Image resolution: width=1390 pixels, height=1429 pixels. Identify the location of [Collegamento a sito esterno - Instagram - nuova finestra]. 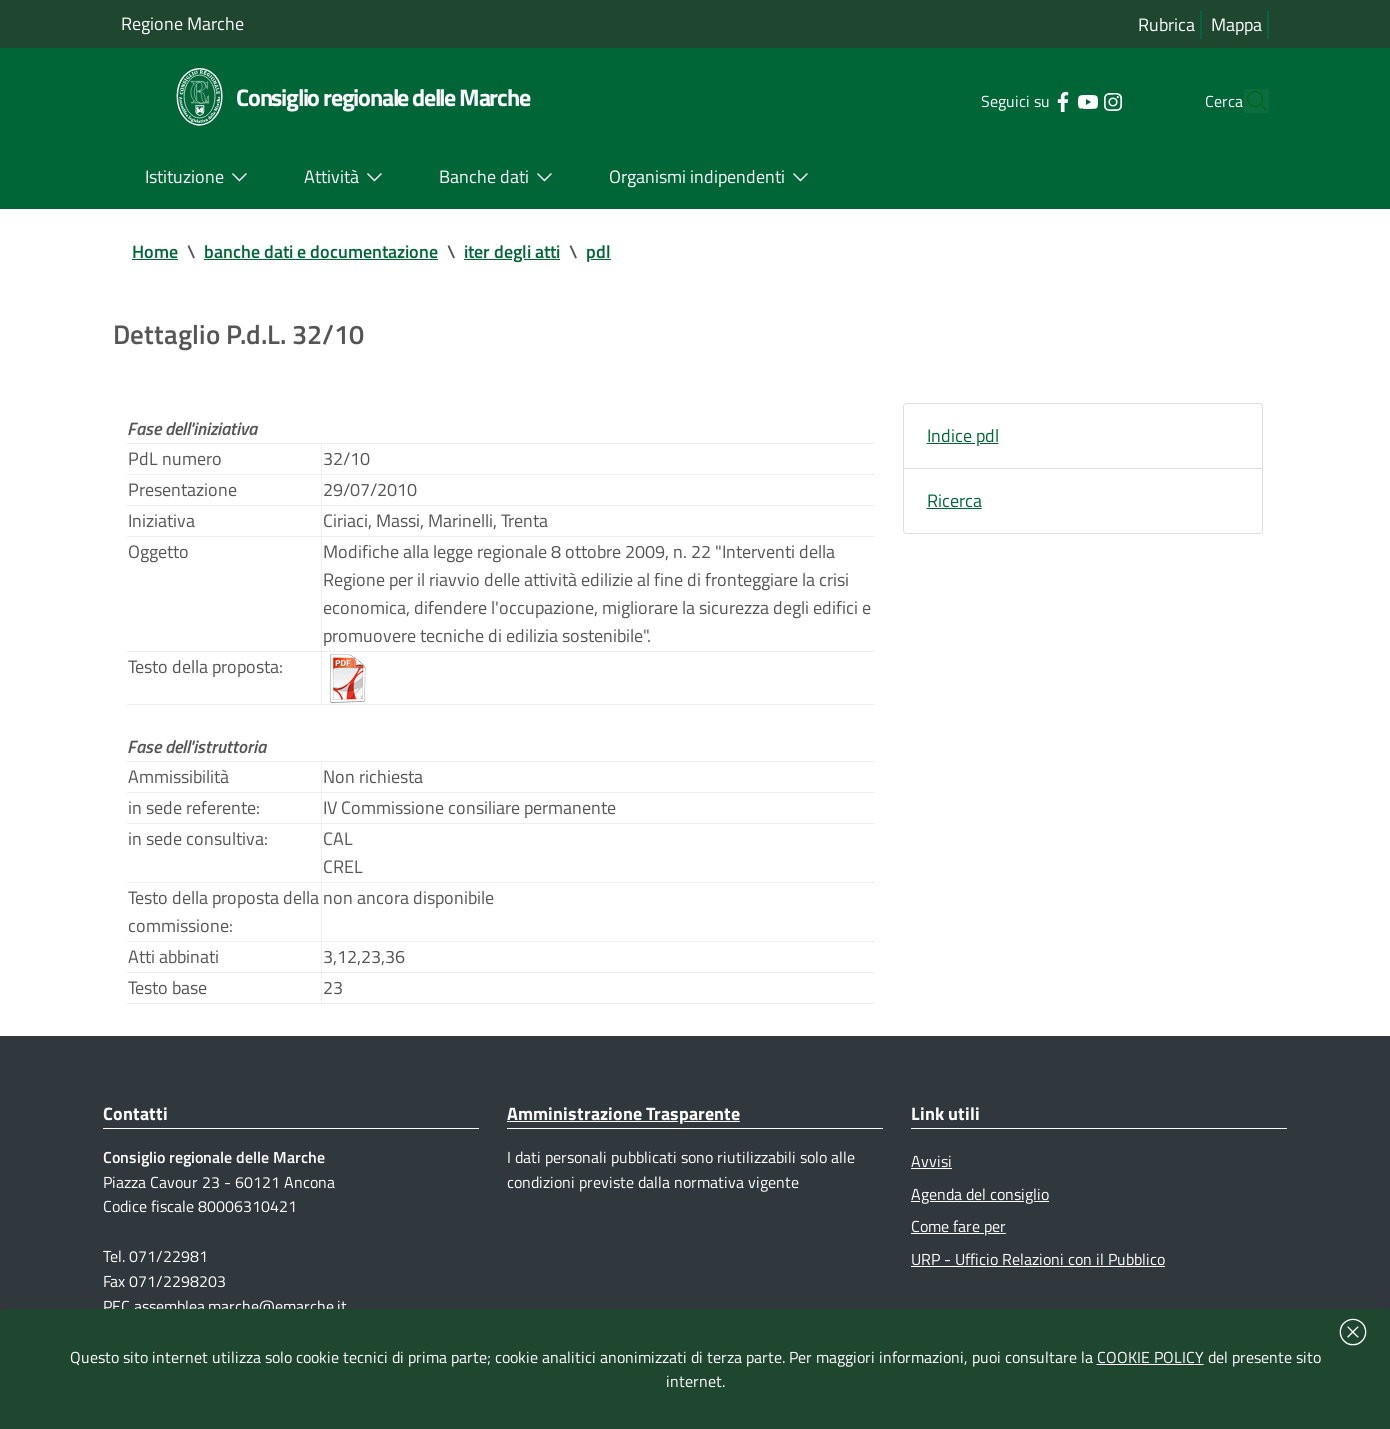
(1074, 100).